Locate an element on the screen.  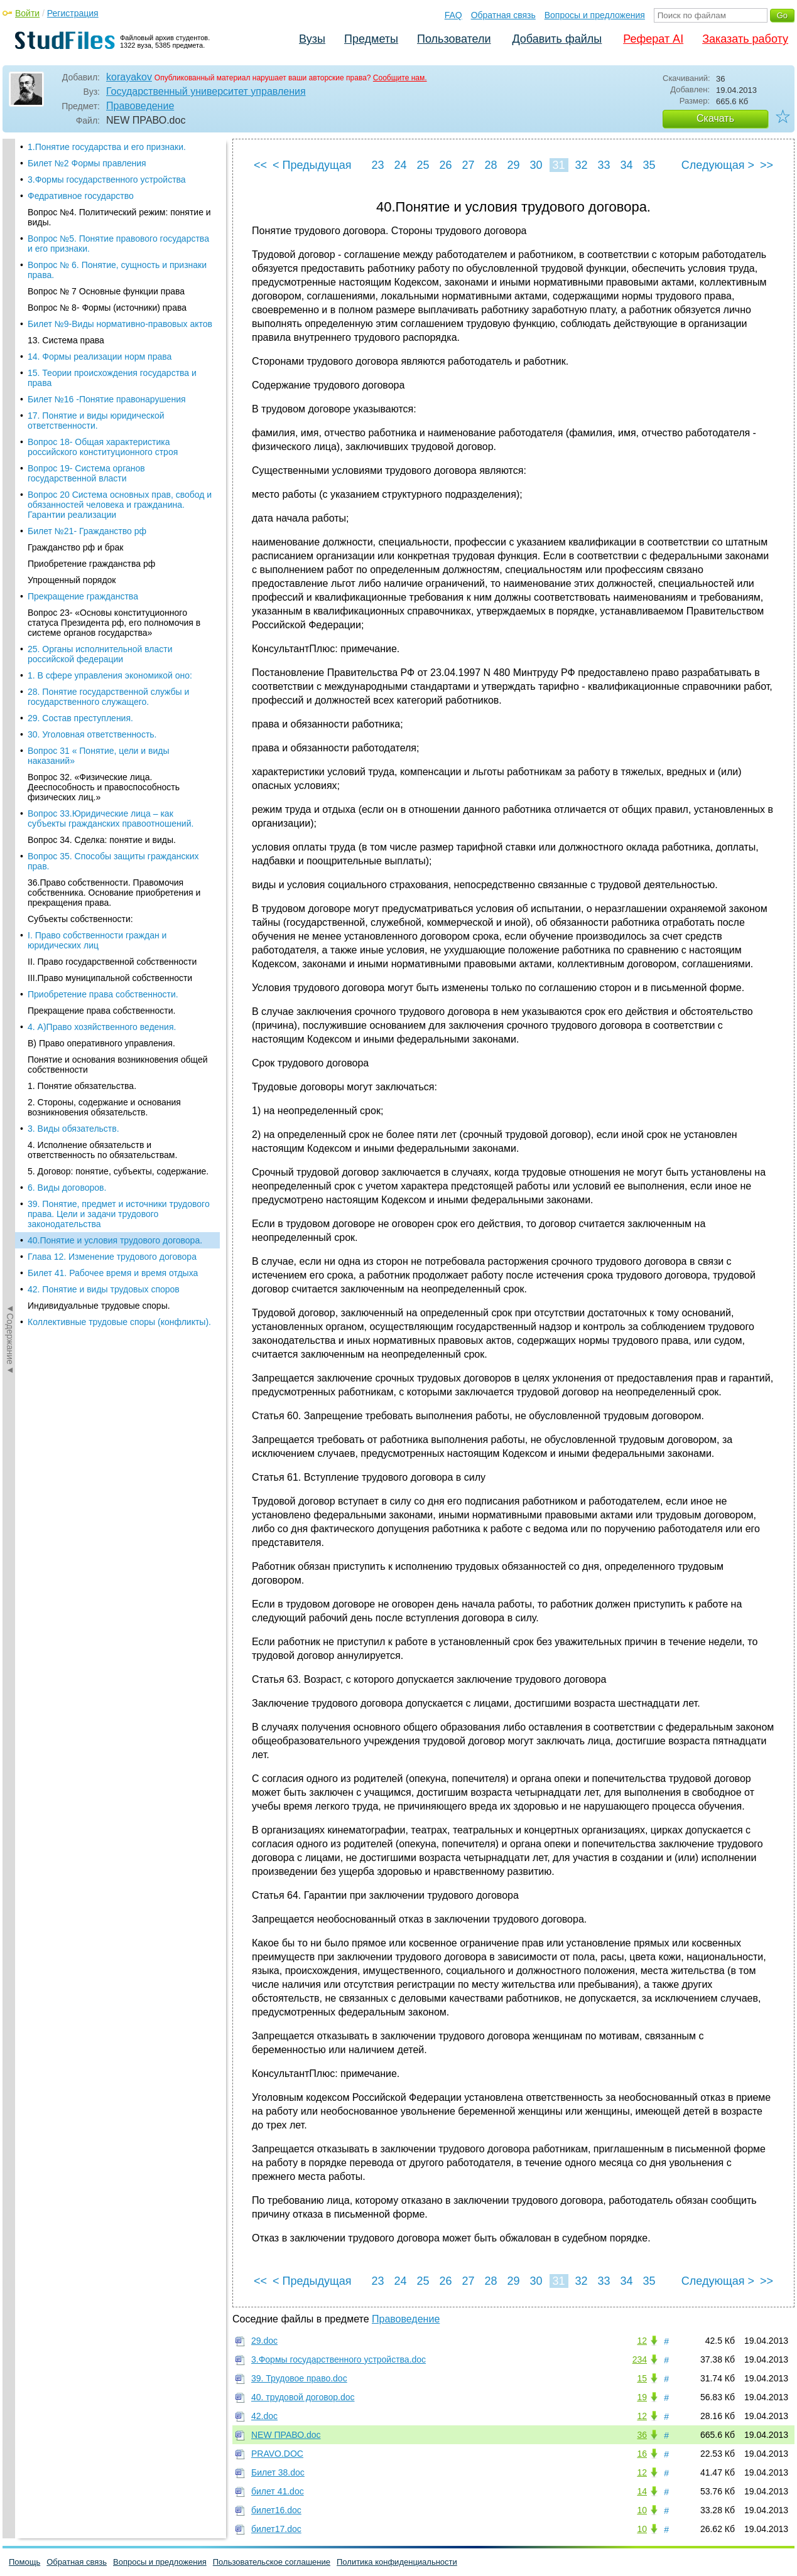
NEW ПРАВО.doc is located at coordinates (286, 2435).